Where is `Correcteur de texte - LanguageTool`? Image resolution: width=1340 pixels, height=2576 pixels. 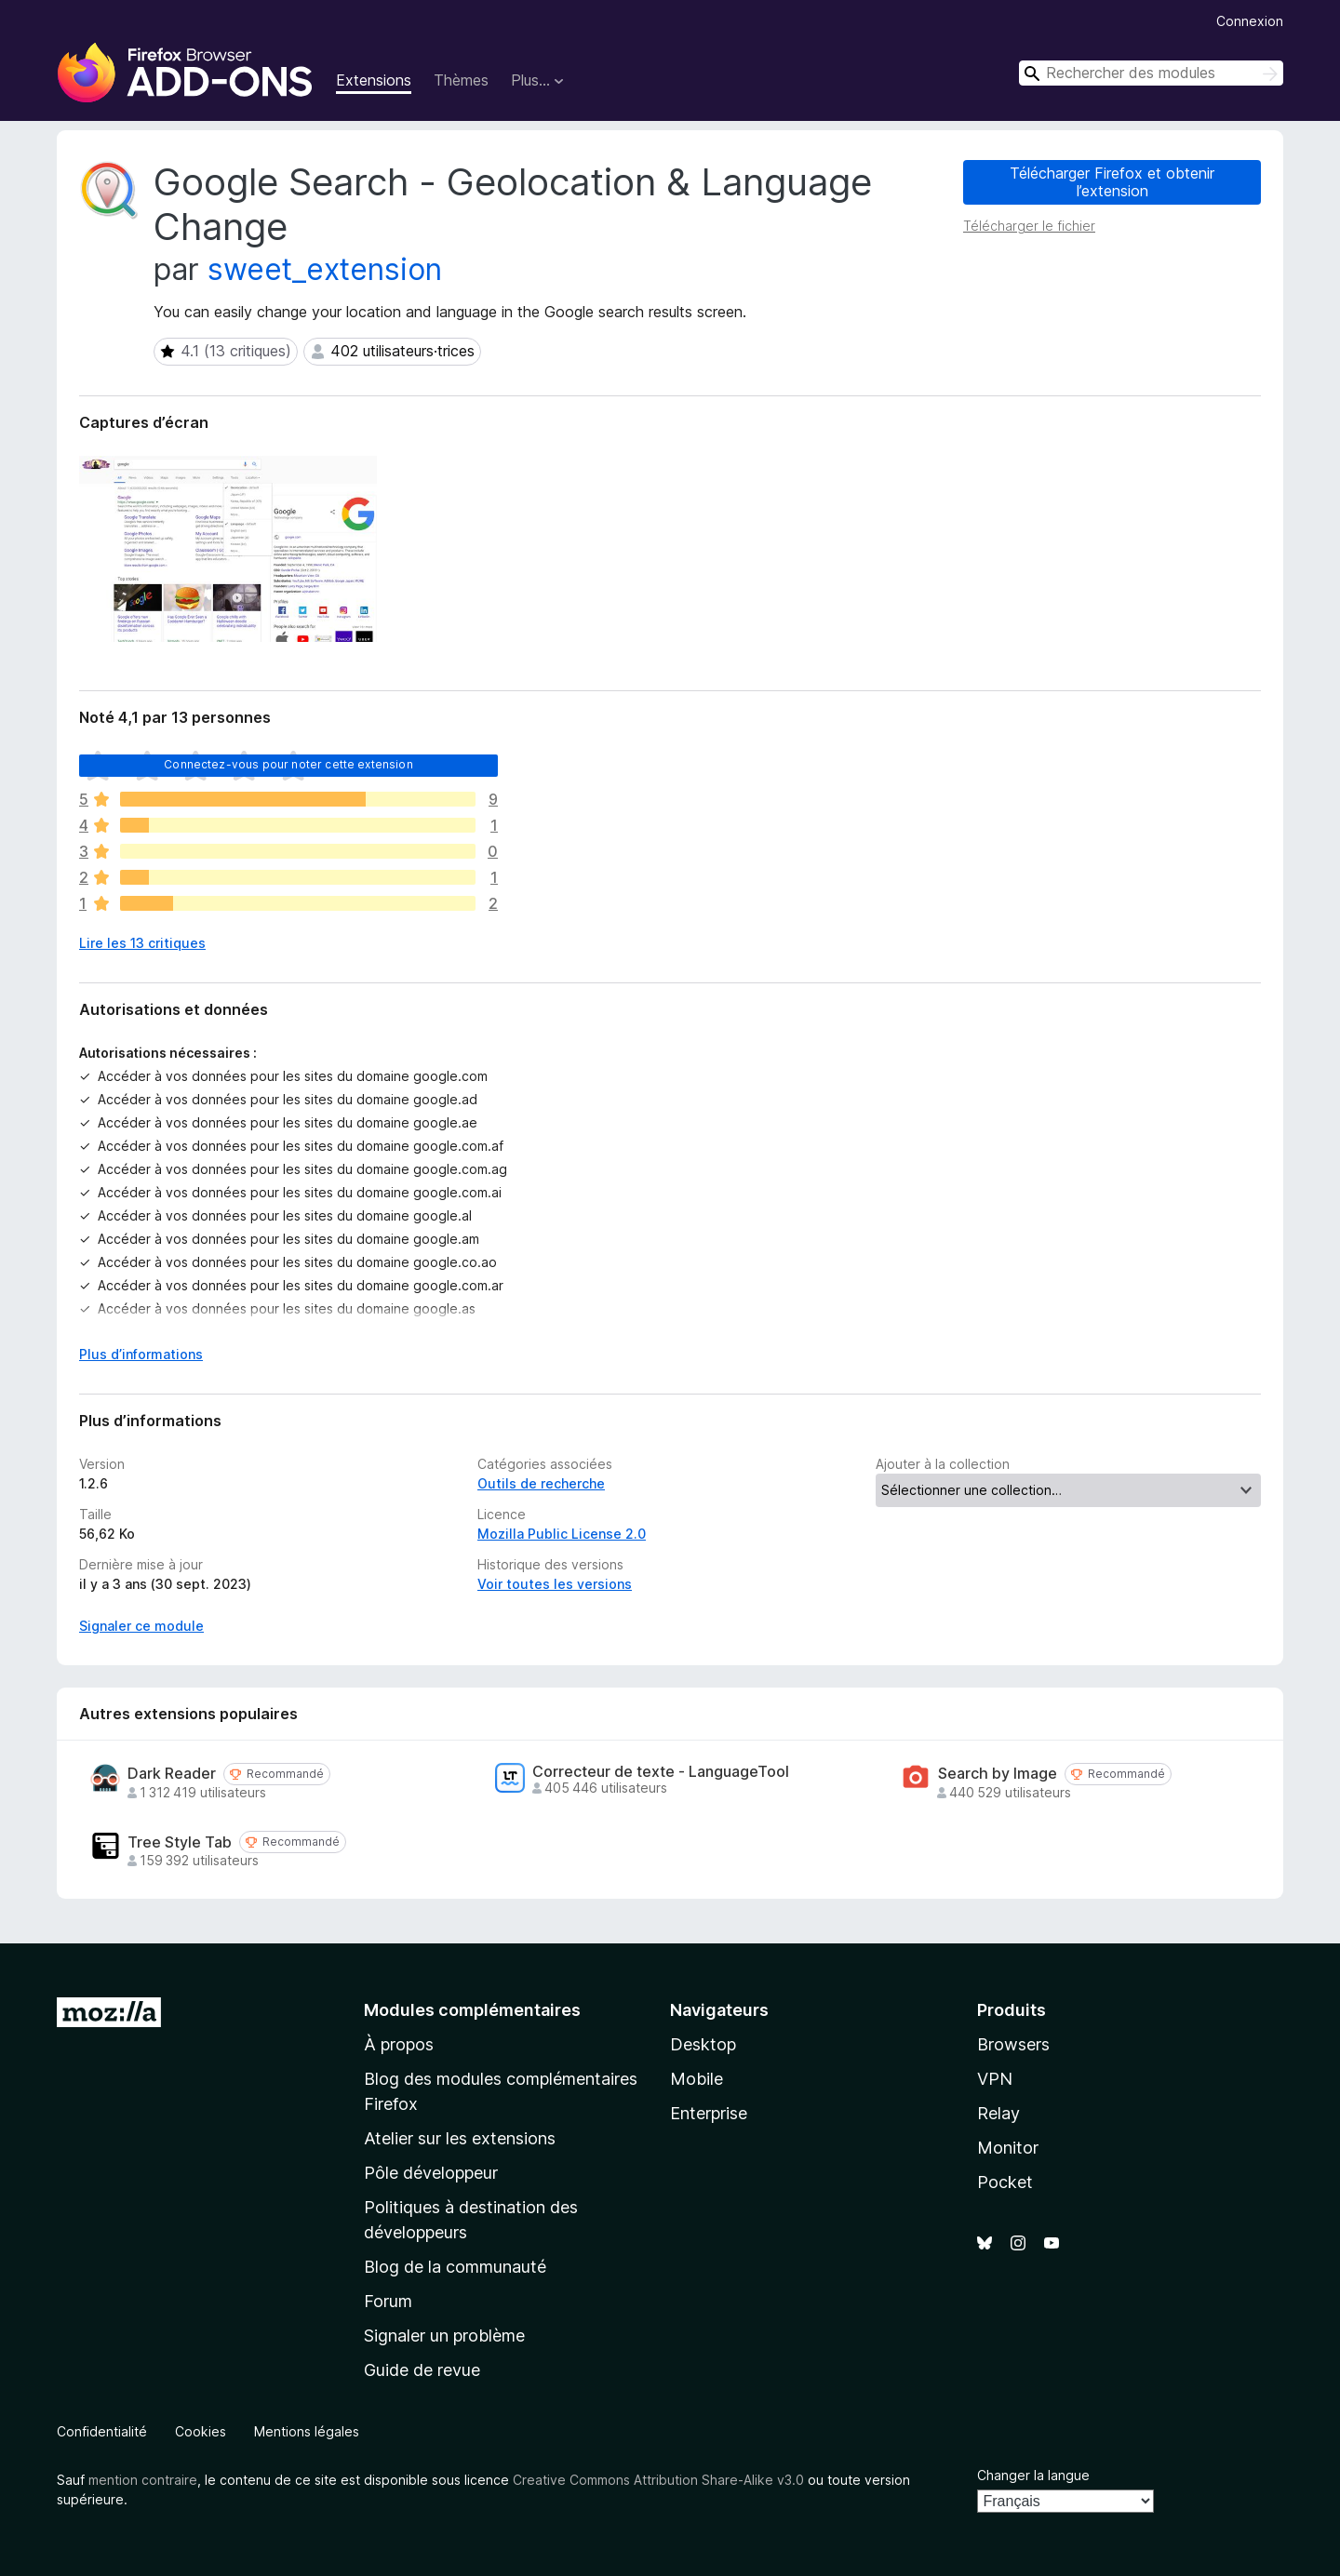 Correcteur de texte - LanguageTool is located at coordinates (660, 1772).